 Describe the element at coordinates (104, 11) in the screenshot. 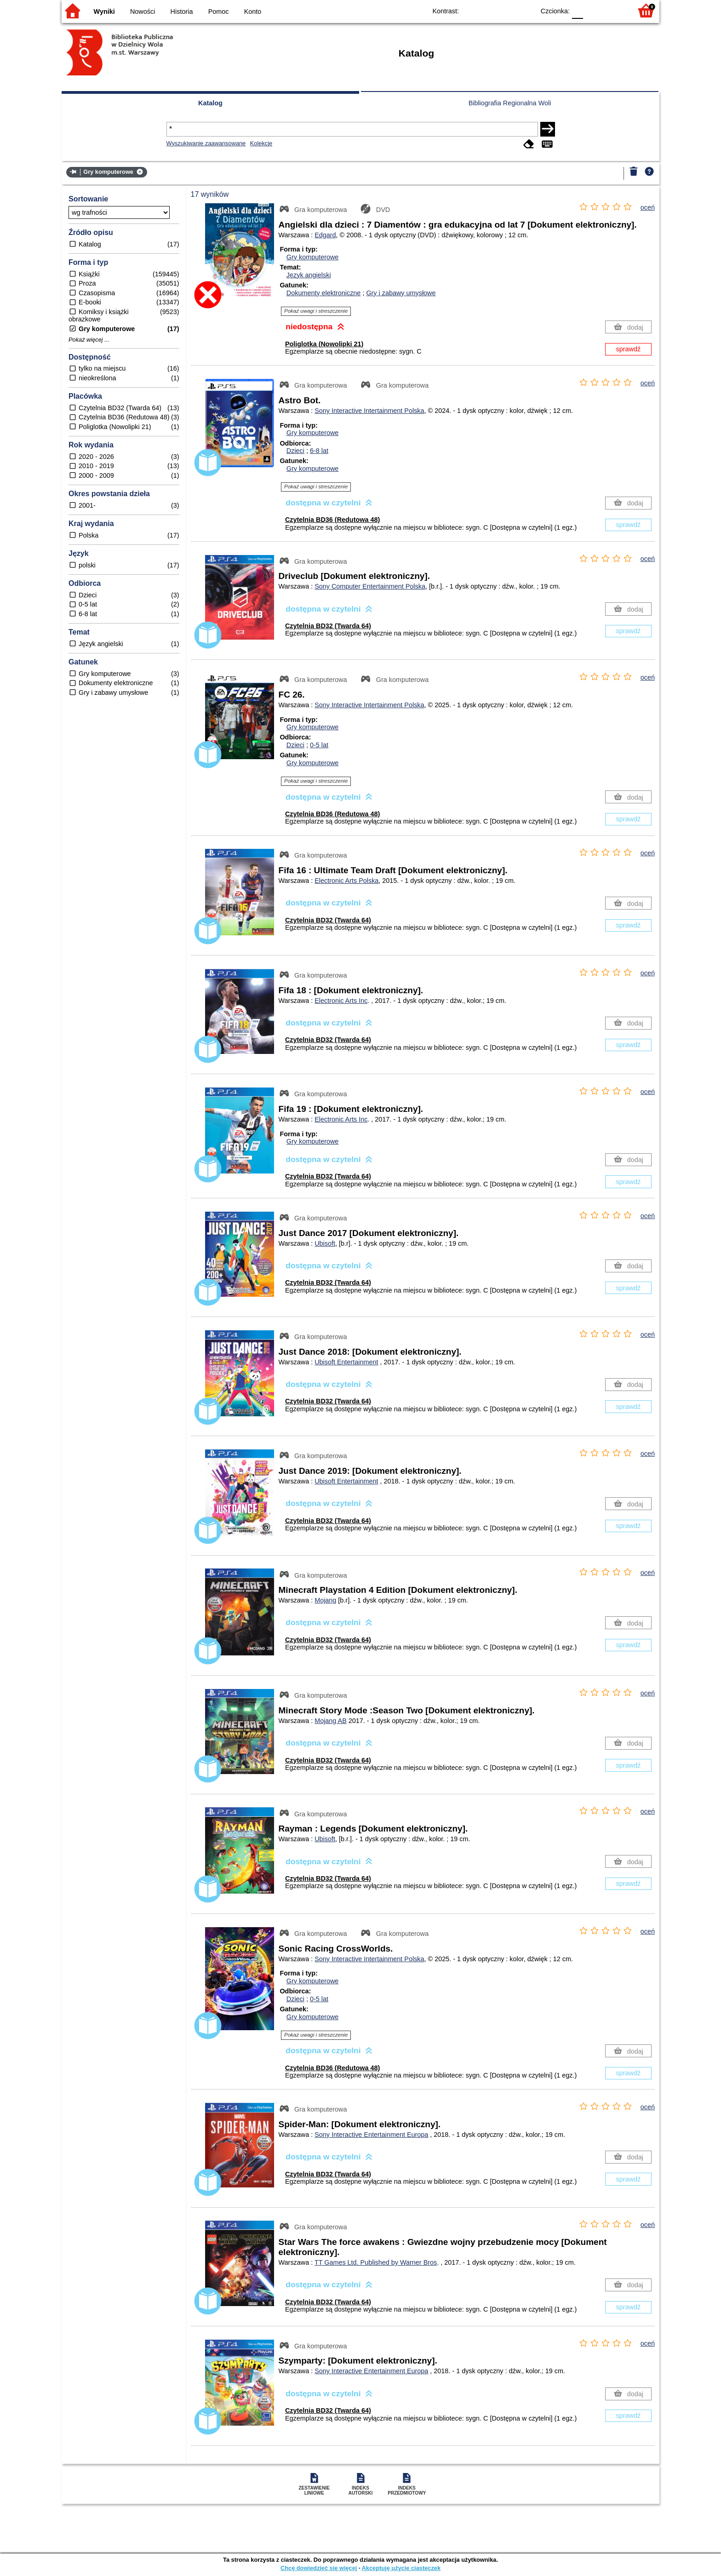

I see `Wyniki` at that location.